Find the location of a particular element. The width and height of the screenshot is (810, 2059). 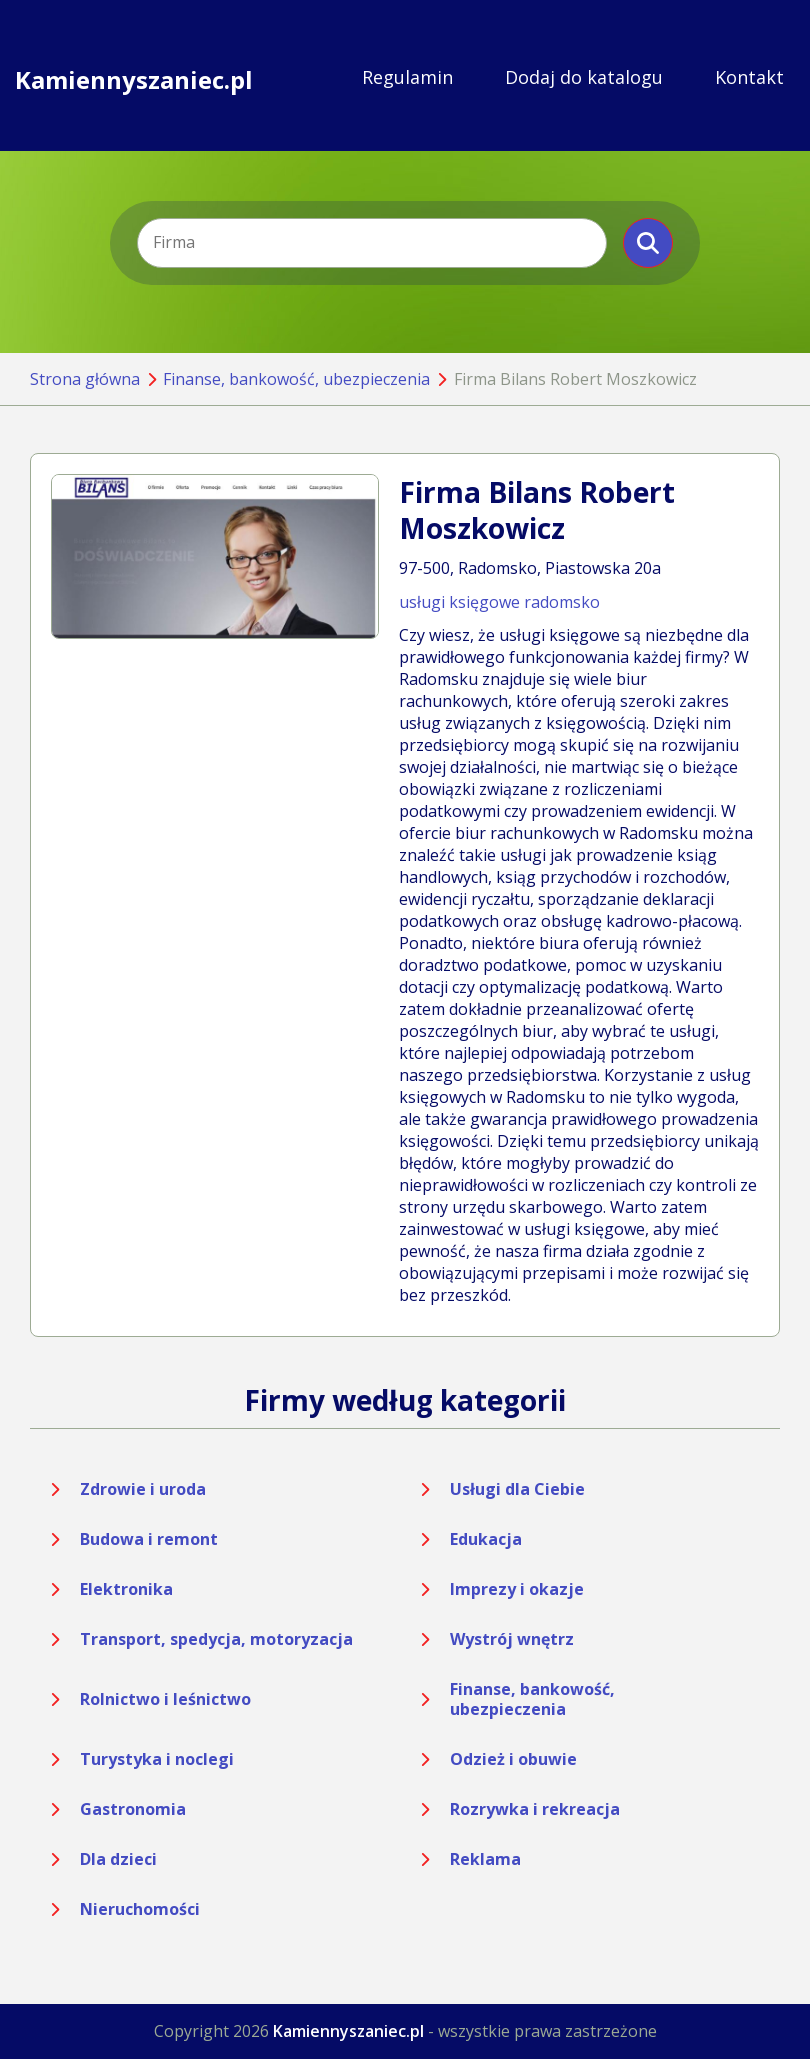

Regulamin is located at coordinates (407, 77).